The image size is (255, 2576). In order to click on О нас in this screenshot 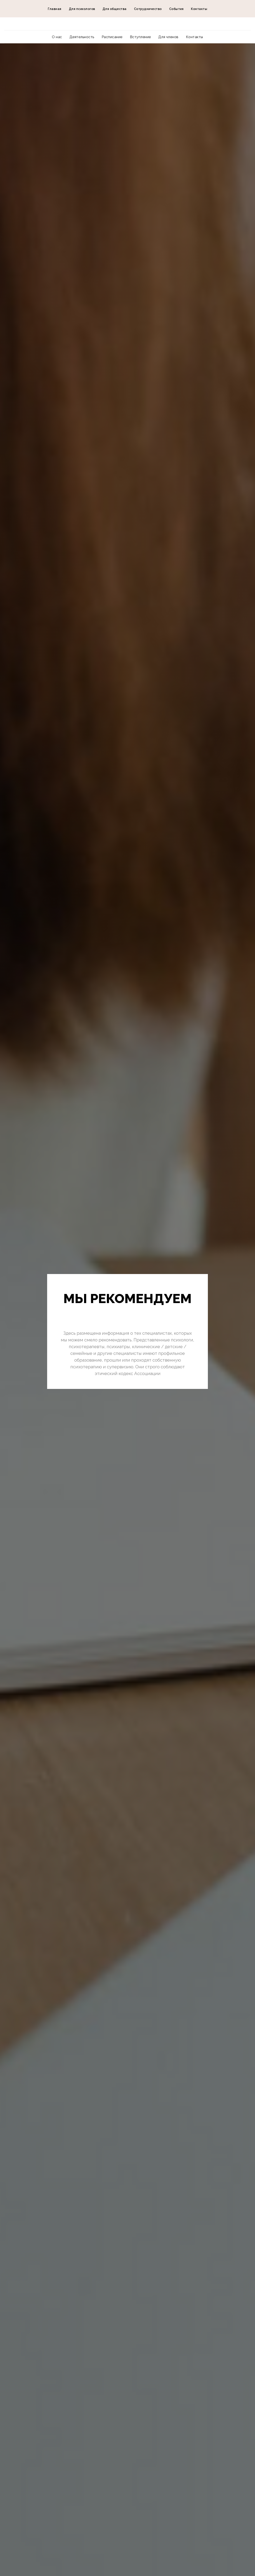, I will do `click(57, 37)`.